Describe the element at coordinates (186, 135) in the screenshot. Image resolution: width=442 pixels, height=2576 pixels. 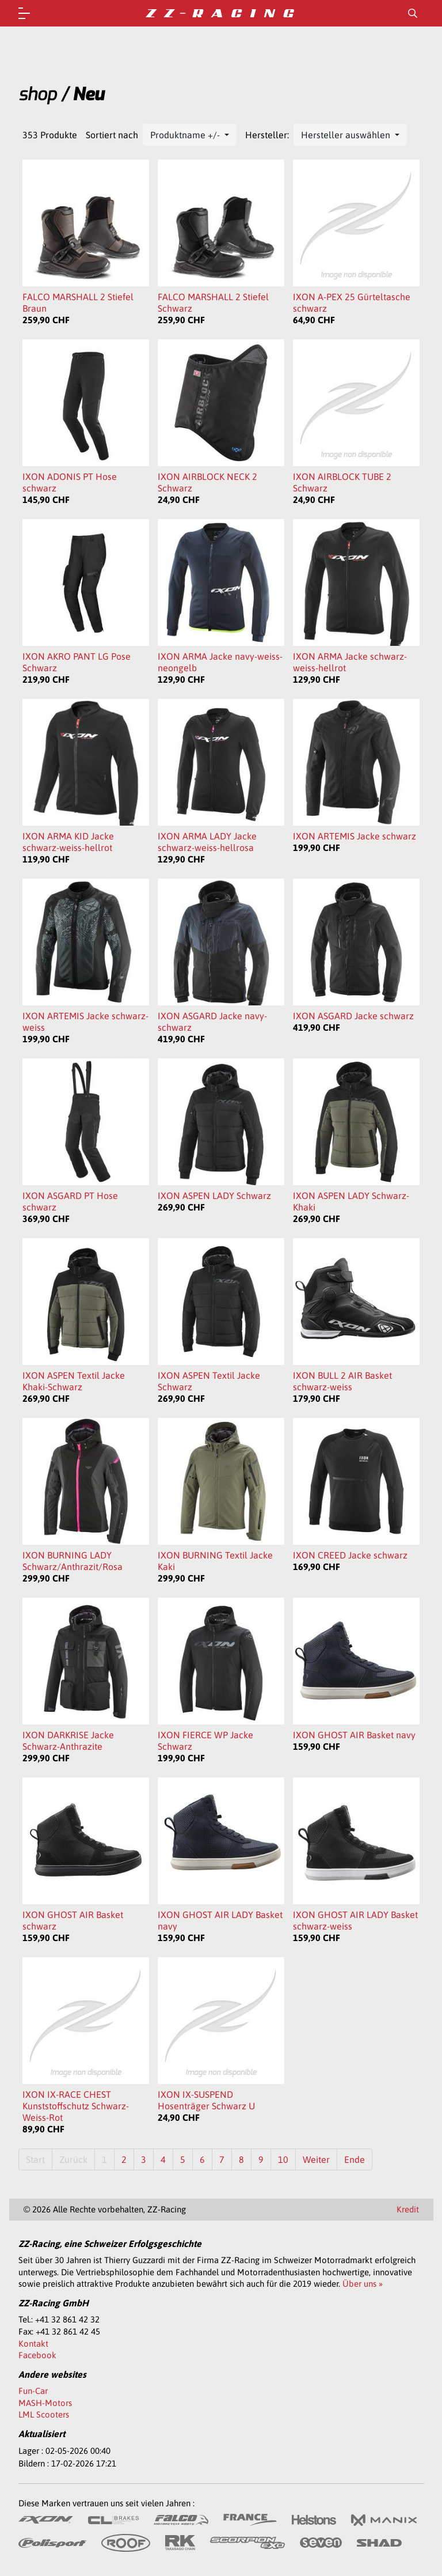
I see `Produktname +/-` at that location.